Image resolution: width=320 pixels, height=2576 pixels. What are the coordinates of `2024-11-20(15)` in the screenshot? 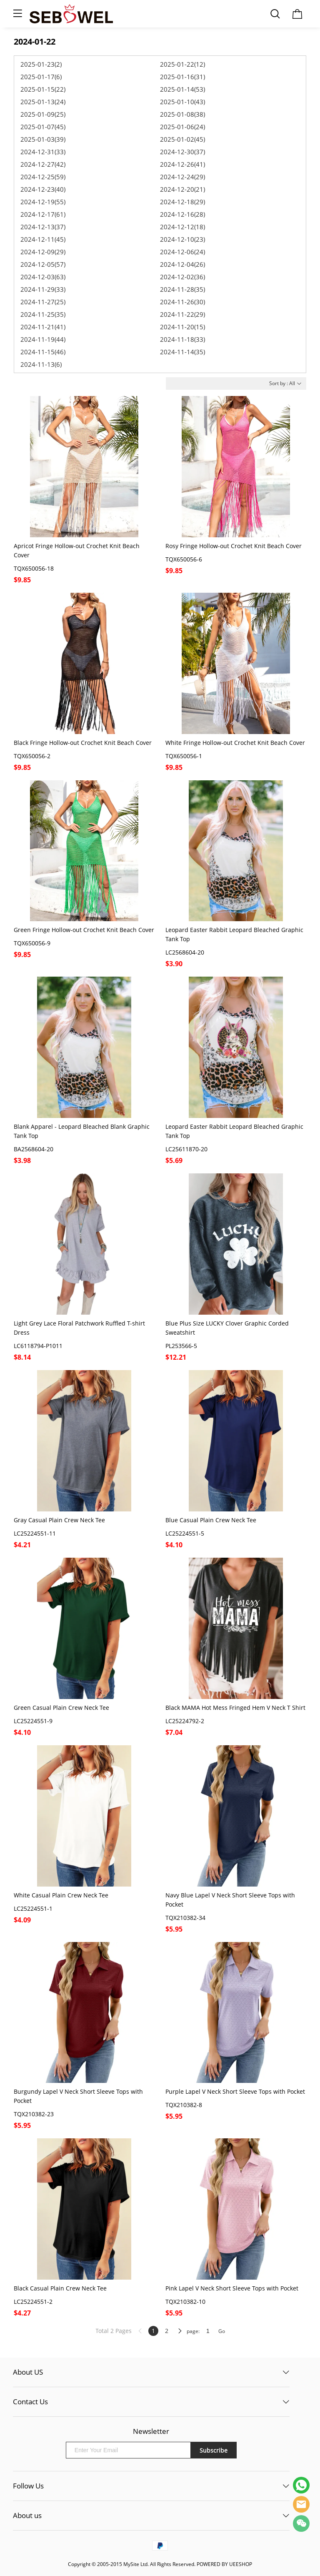 It's located at (182, 327).